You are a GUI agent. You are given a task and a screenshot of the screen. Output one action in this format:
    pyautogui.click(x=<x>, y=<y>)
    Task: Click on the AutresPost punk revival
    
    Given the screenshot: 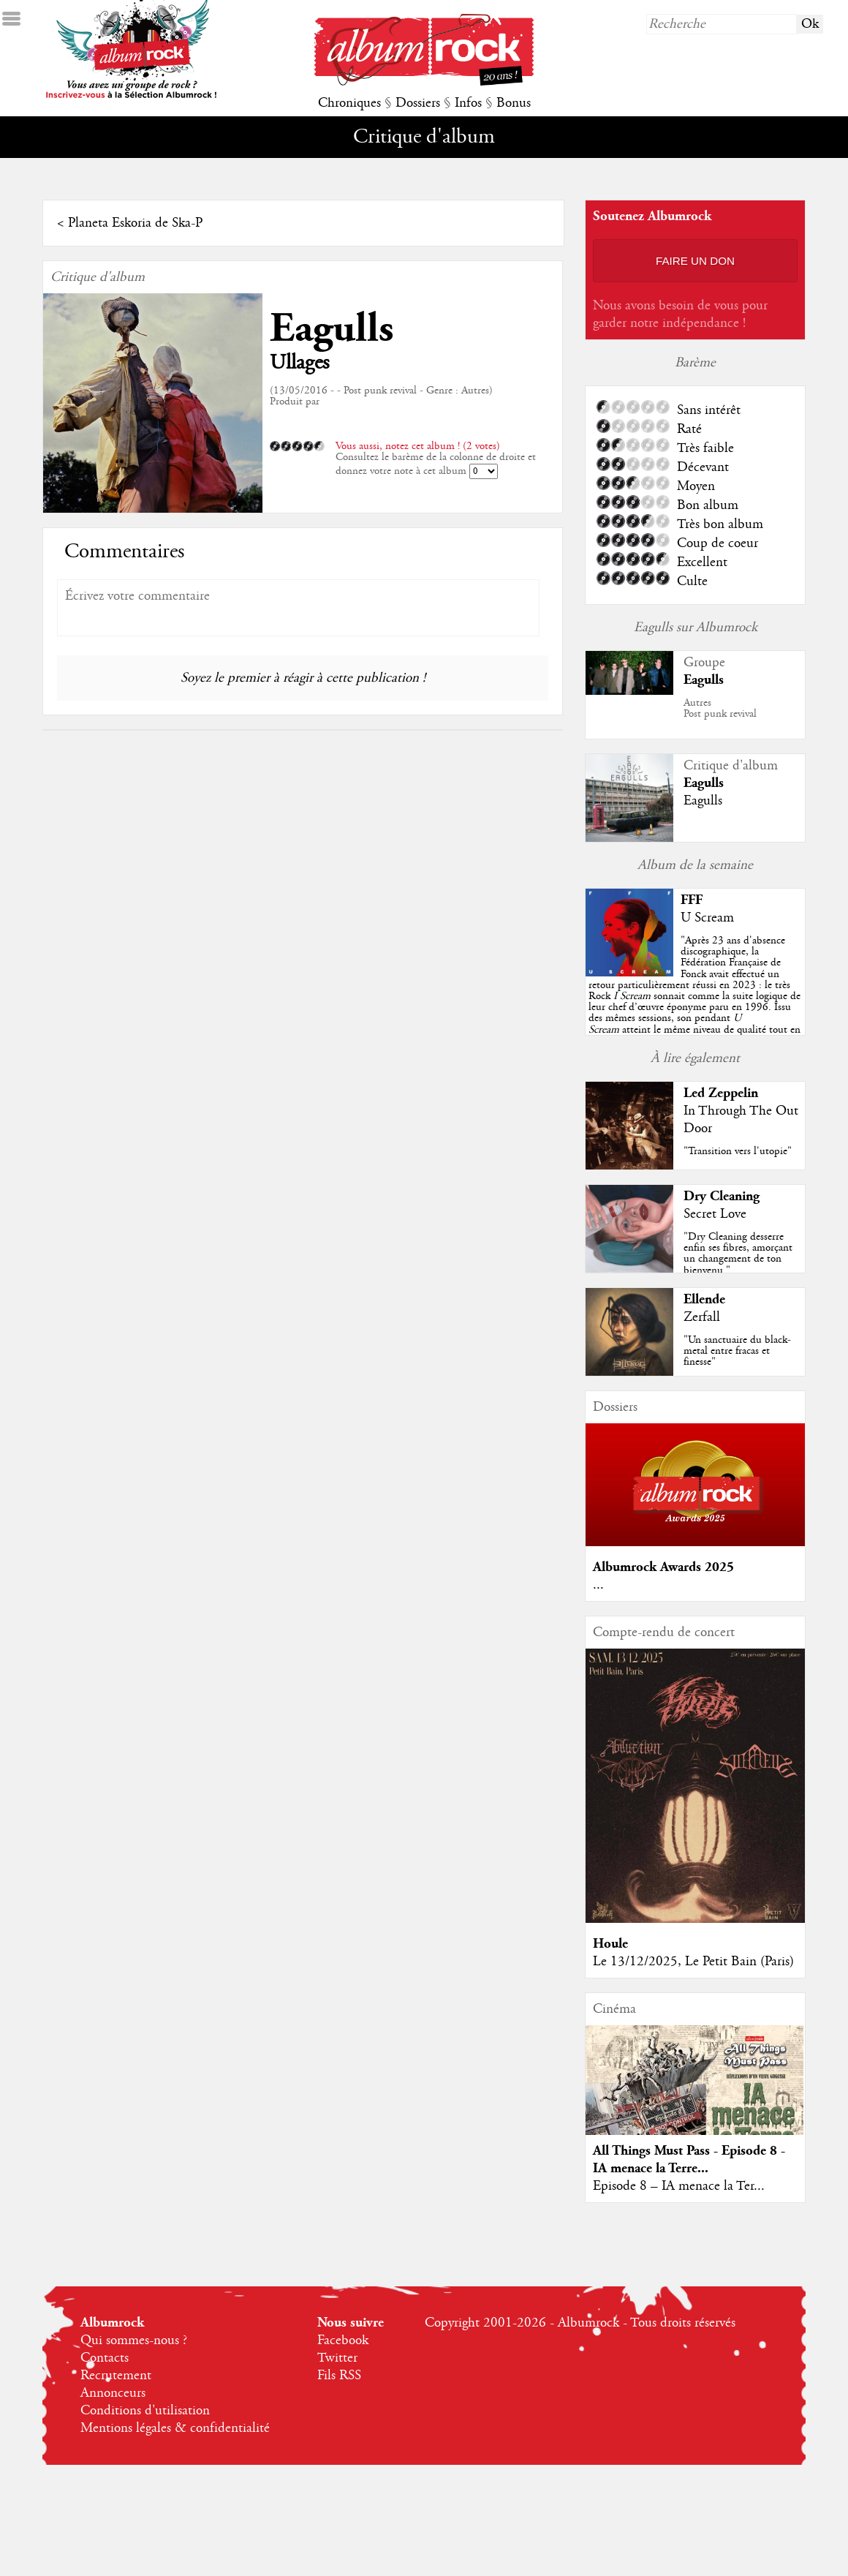 What is the action you would take?
    pyautogui.click(x=720, y=708)
    